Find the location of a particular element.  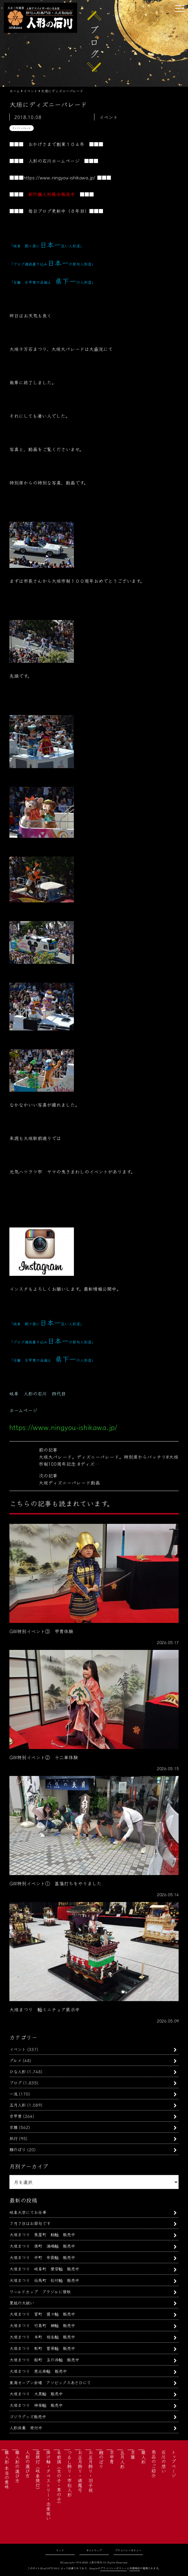

大垣まつり 岐阜町 愛宕軕 販売中 is located at coordinates (44, 2269).